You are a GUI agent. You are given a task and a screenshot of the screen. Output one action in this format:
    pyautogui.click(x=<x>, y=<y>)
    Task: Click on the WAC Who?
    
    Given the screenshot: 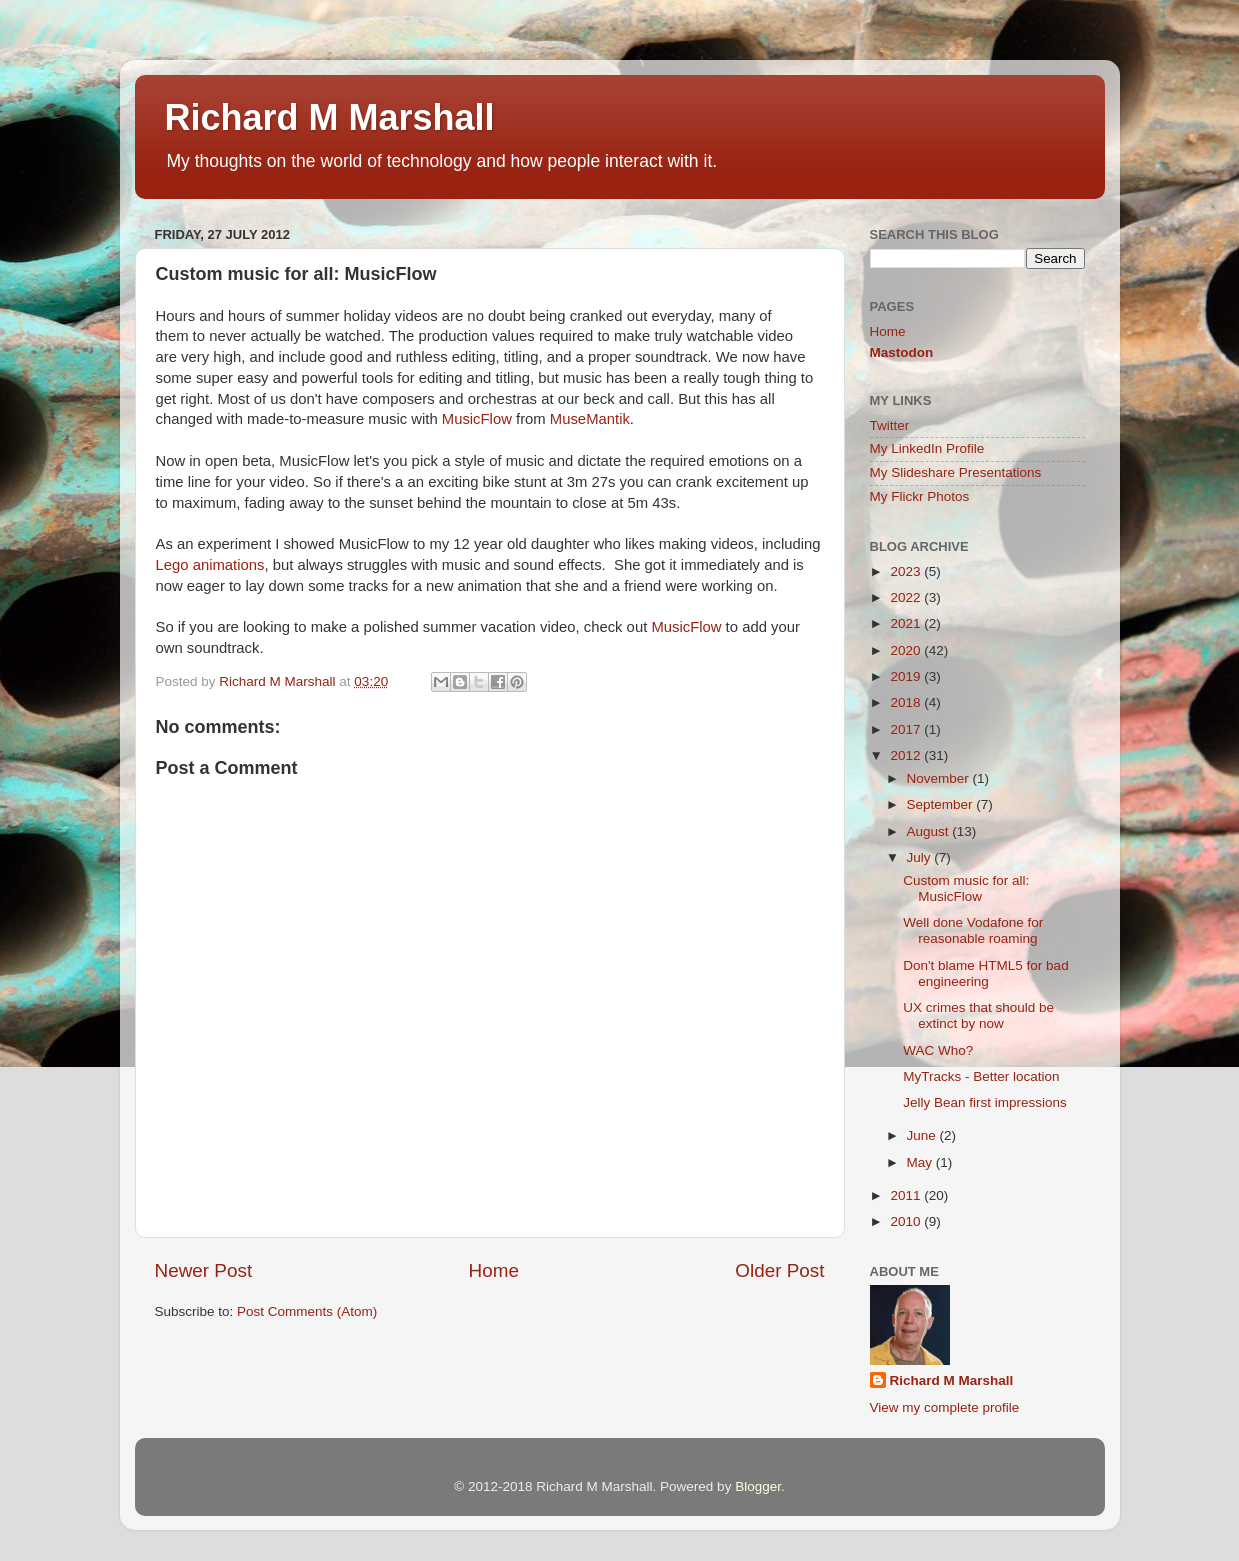 What is the action you would take?
    pyautogui.click(x=938, y=1050)
    